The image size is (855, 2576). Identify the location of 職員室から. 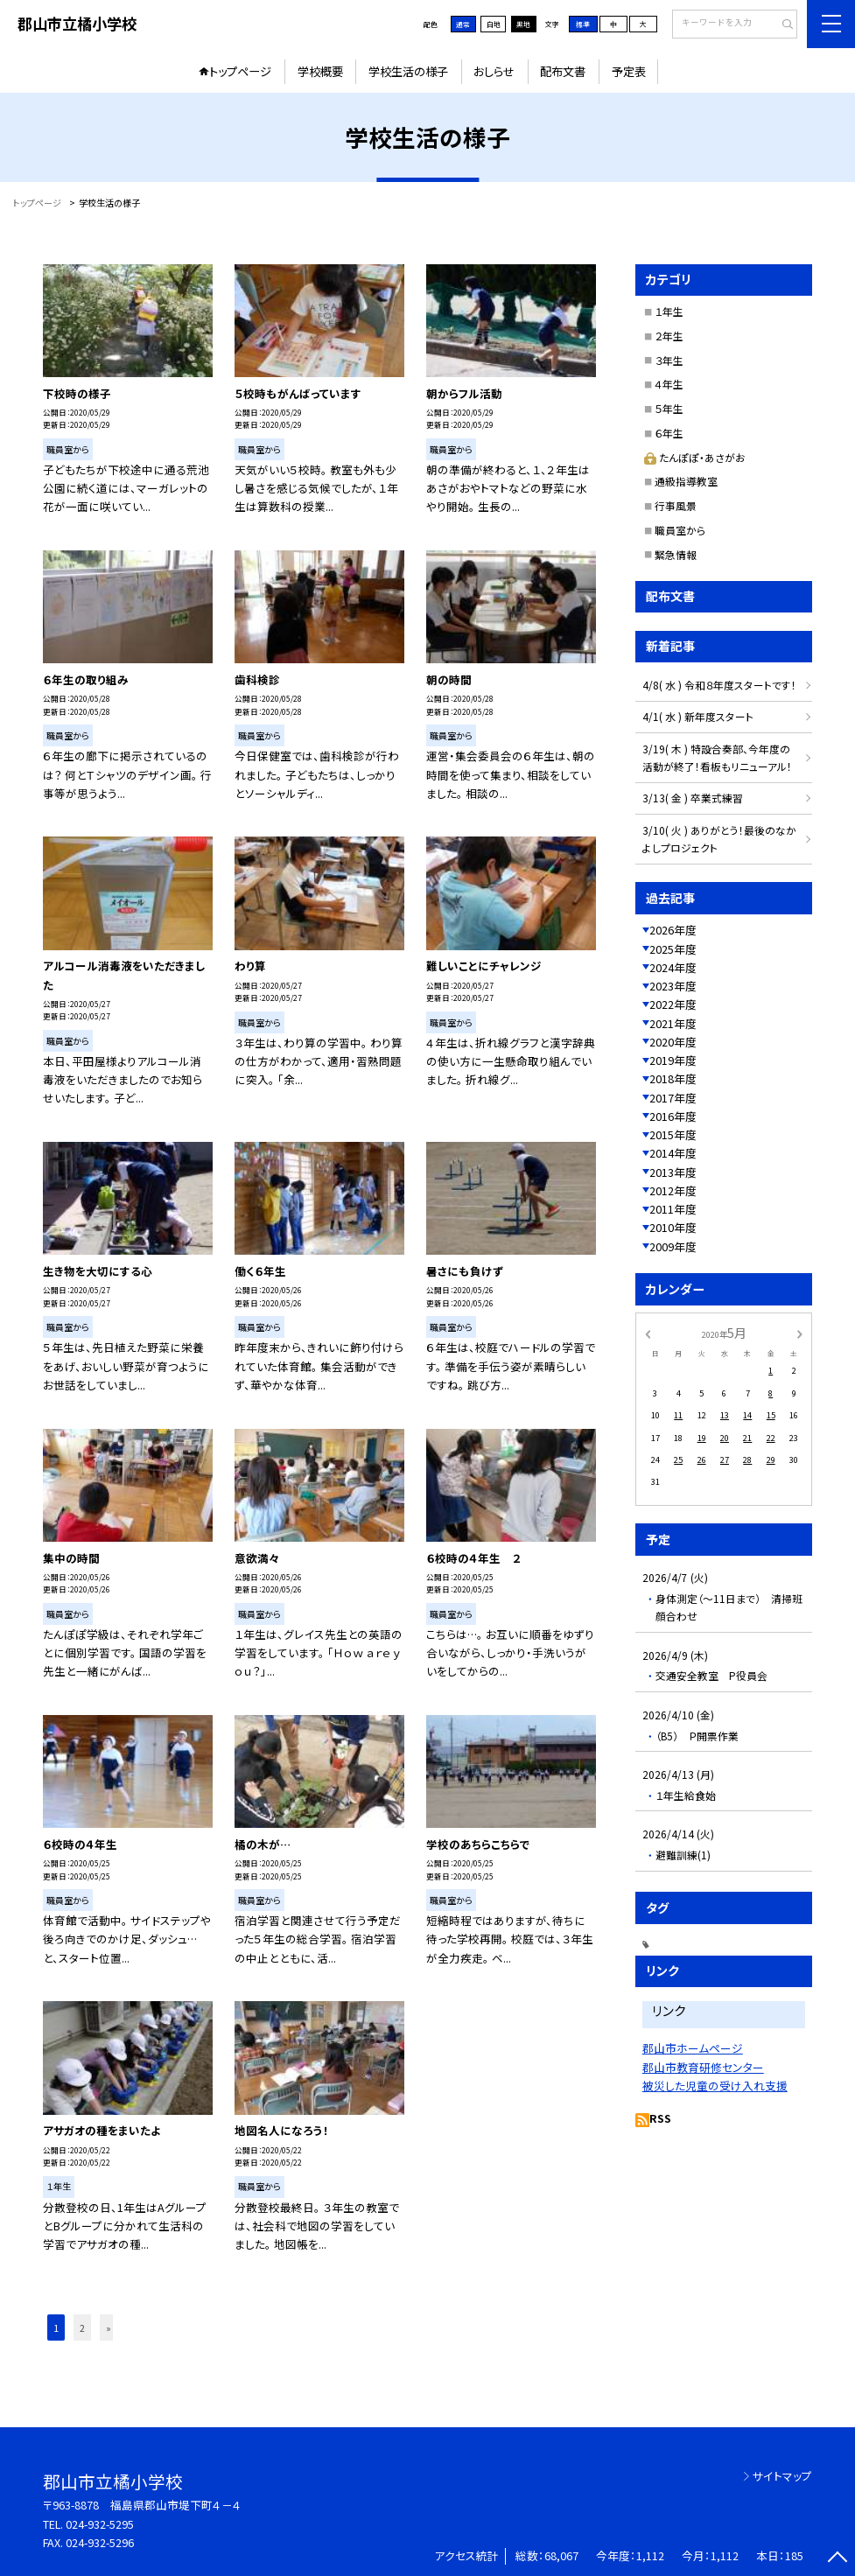
(680, 529).